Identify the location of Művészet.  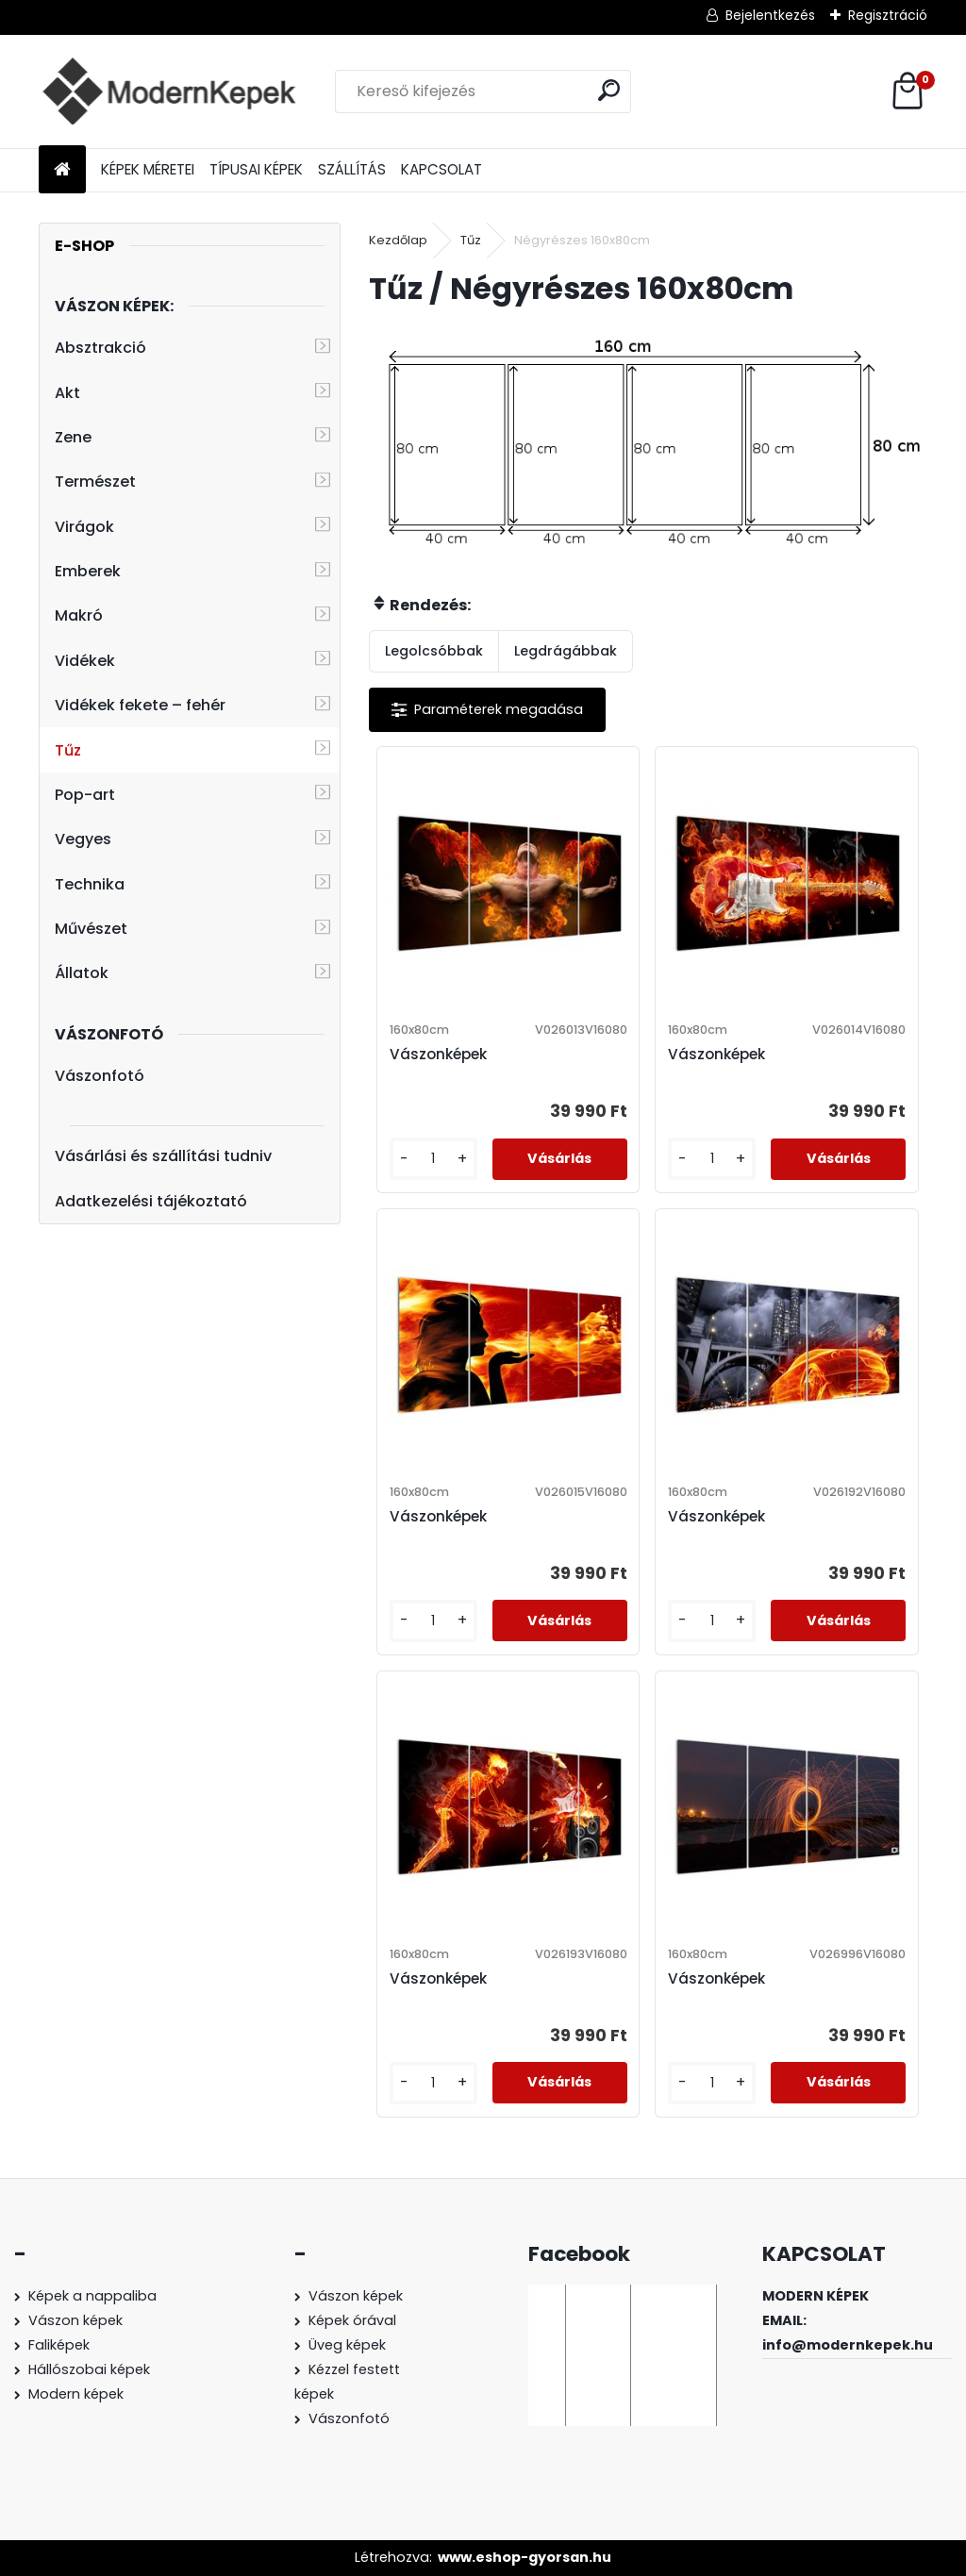
(91, 928).